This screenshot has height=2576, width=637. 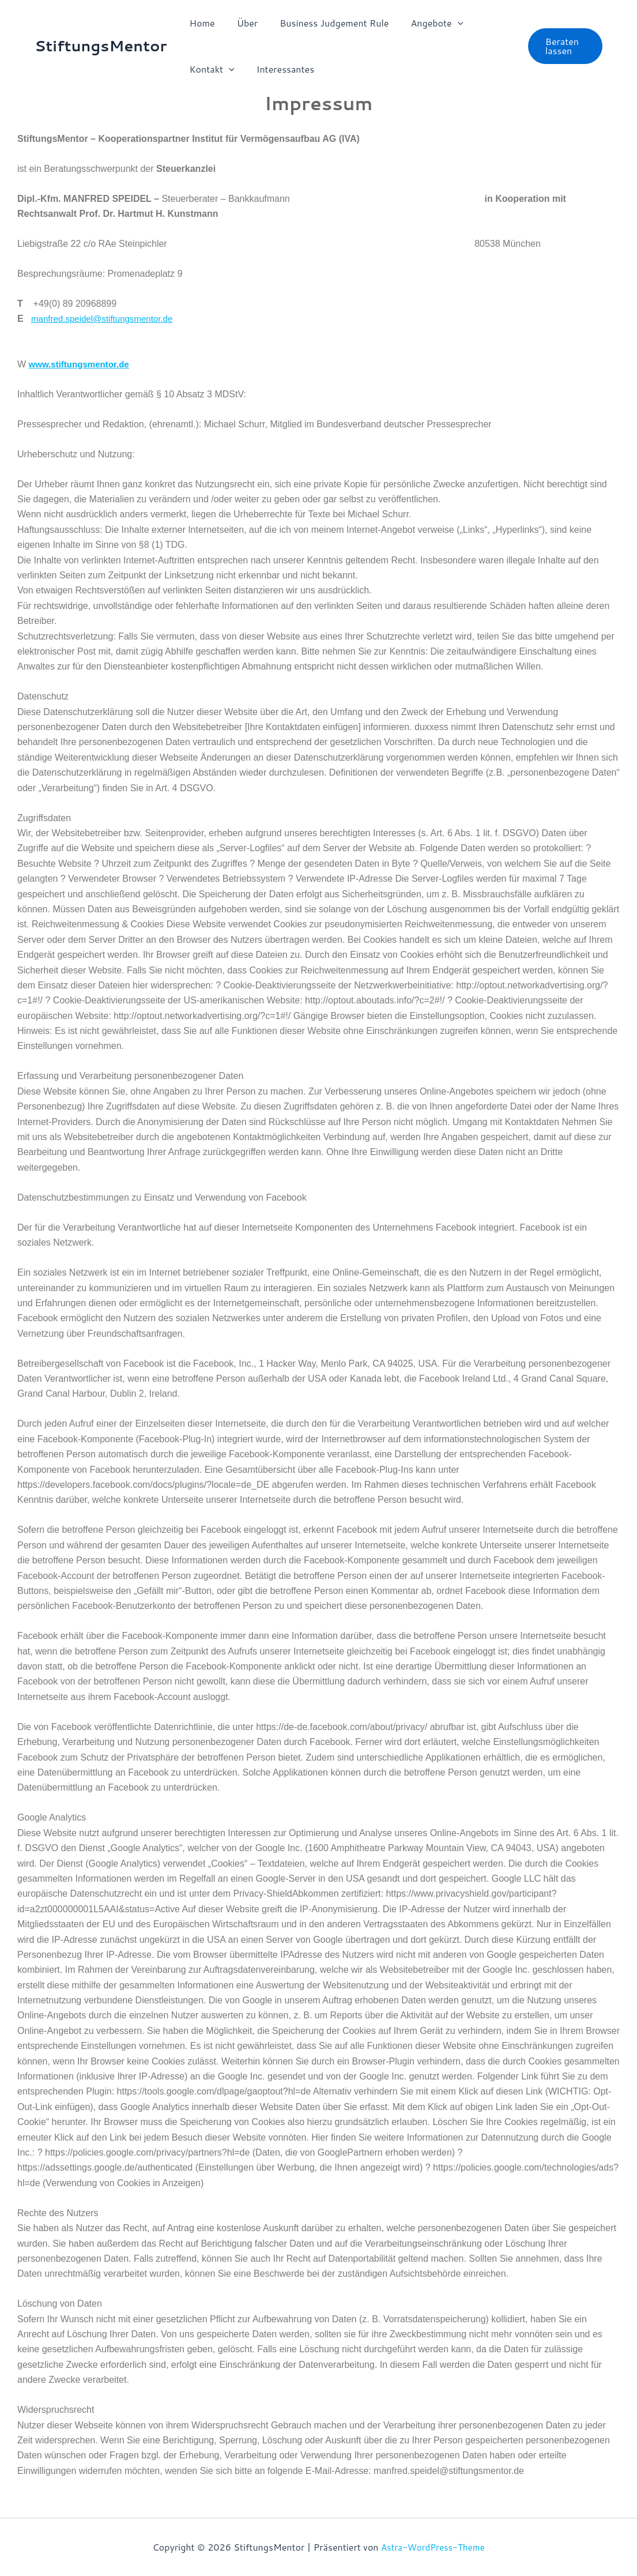 I want to click on Angebote [button], so click(x=424, y=23).